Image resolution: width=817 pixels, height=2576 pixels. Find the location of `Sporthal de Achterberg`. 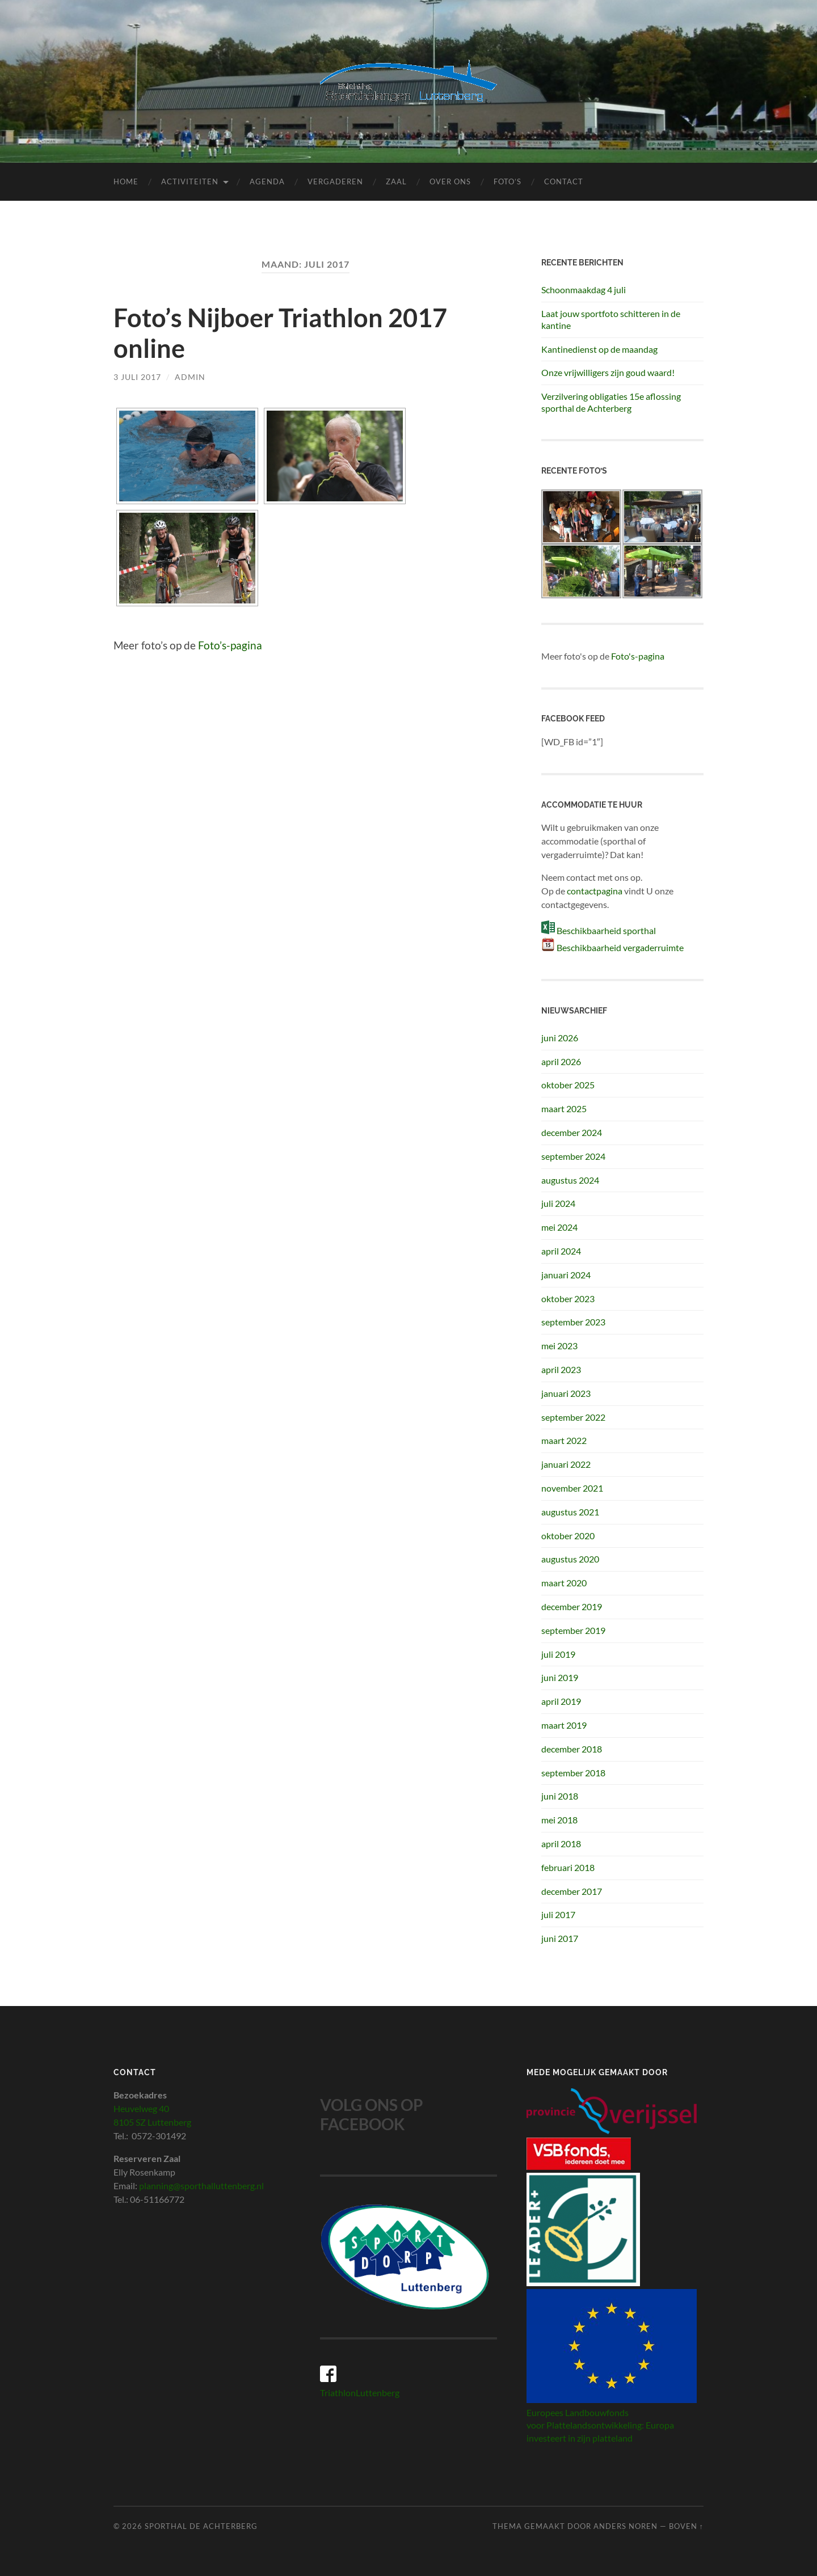

Sporthal de Achterberg is located at coordinates (201, 2526).